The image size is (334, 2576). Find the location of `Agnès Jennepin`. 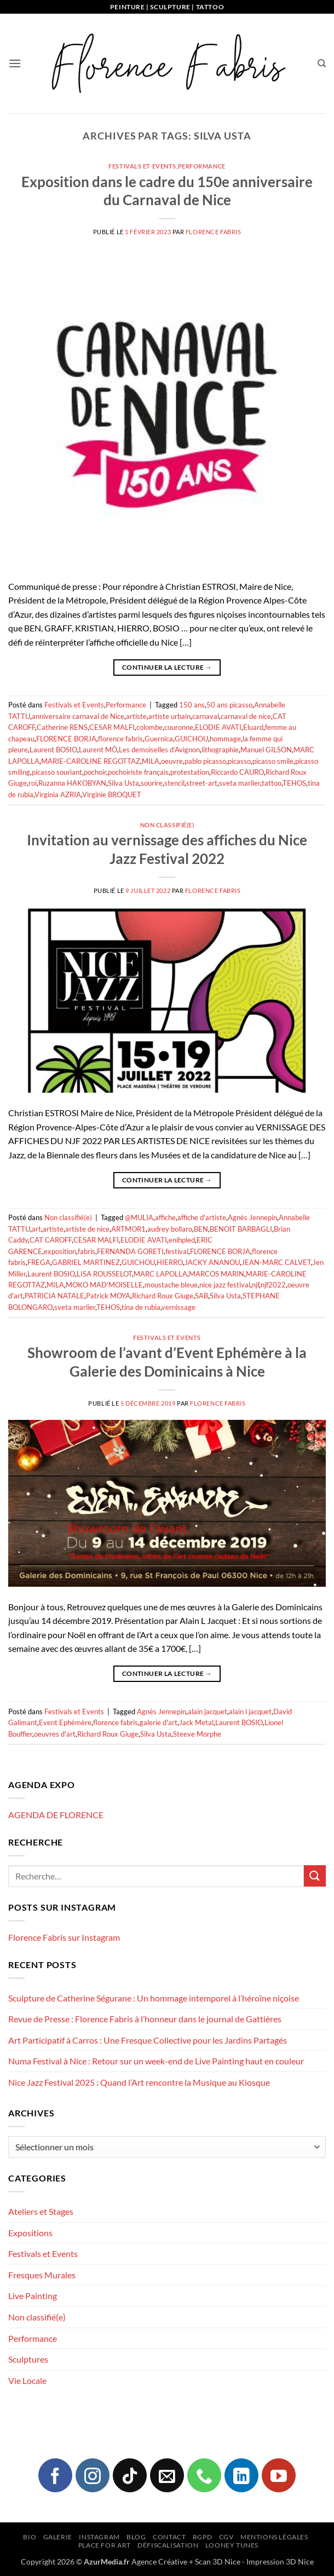

Agnès Jennepin is located at coordinates (252, 1217).